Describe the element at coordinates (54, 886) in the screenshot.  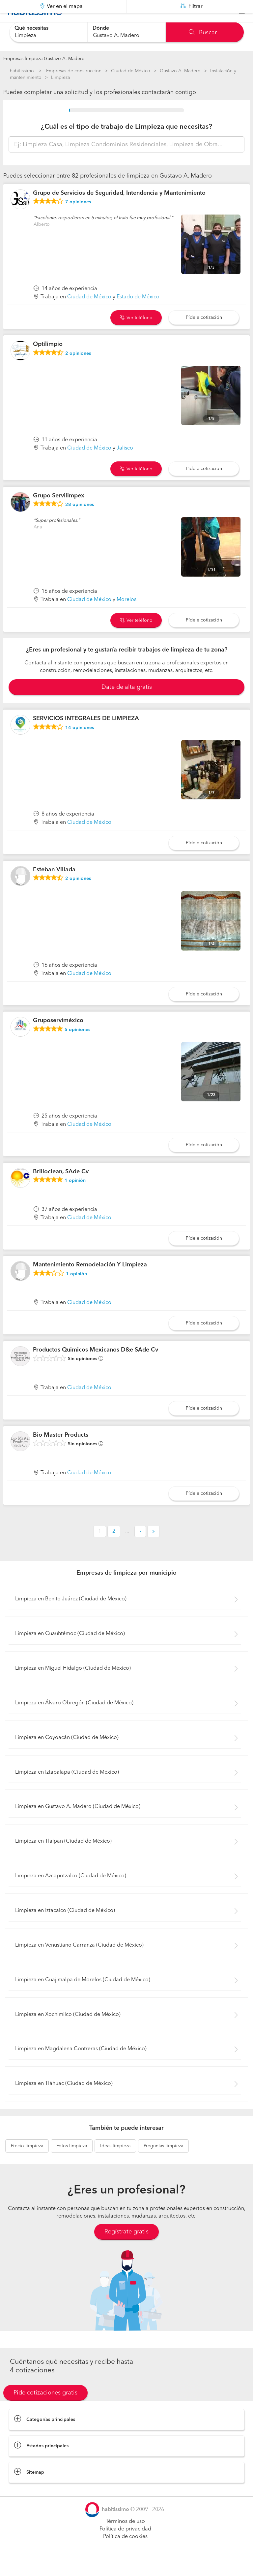
I see `Esteban Villada` at that location.